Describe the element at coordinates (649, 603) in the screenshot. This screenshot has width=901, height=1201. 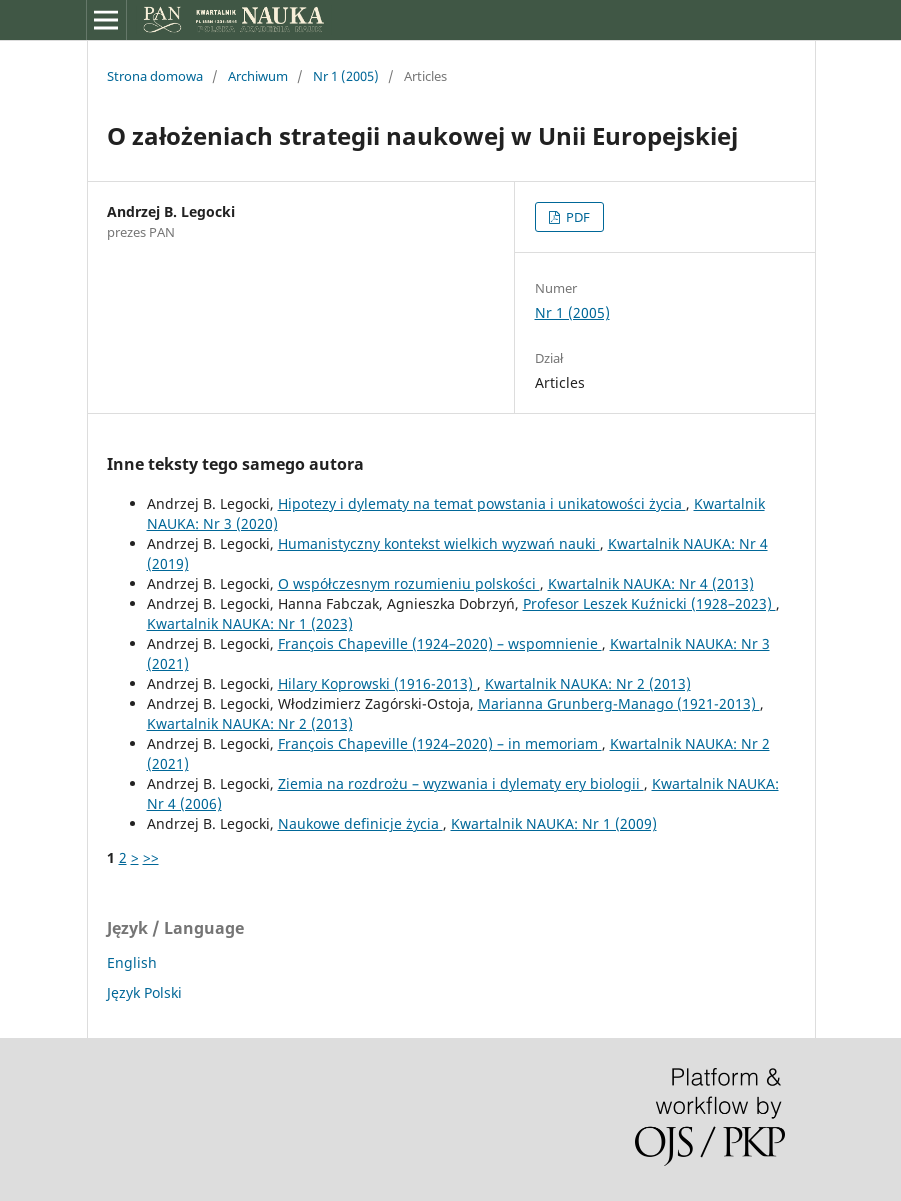
I see `Profesor Leszek Kuźnicki (1928–2023)` at that location.